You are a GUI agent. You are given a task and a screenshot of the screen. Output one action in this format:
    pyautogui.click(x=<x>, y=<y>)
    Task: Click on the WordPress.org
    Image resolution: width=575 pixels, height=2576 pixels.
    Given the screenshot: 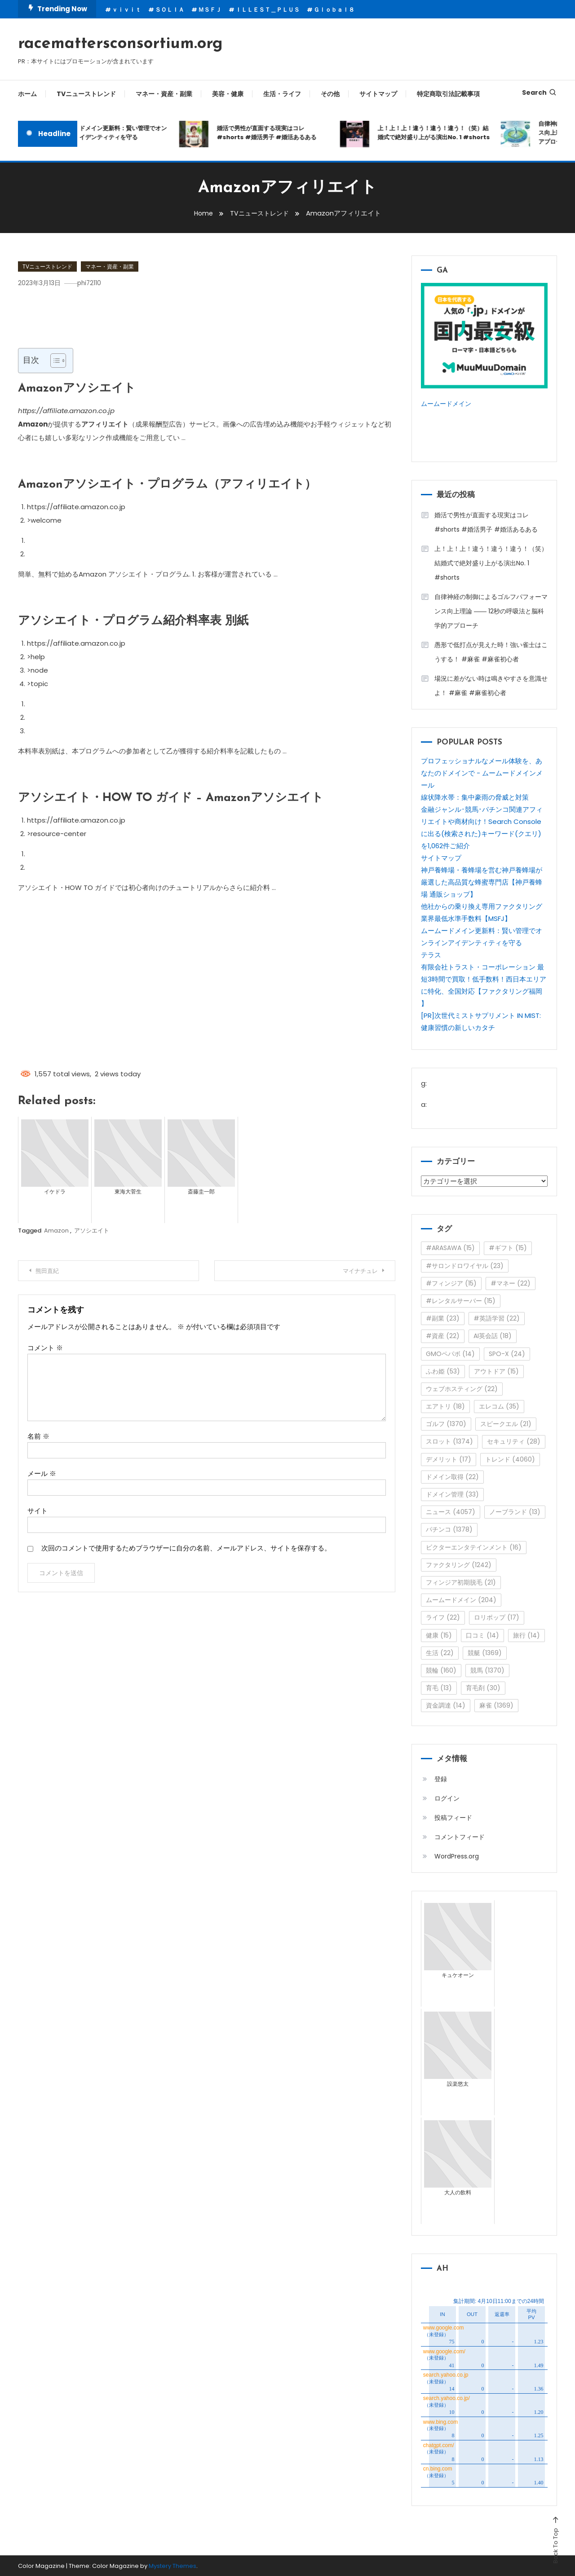 What is the action you would take?
    pyautogui.click(x=456, y=1855)
    